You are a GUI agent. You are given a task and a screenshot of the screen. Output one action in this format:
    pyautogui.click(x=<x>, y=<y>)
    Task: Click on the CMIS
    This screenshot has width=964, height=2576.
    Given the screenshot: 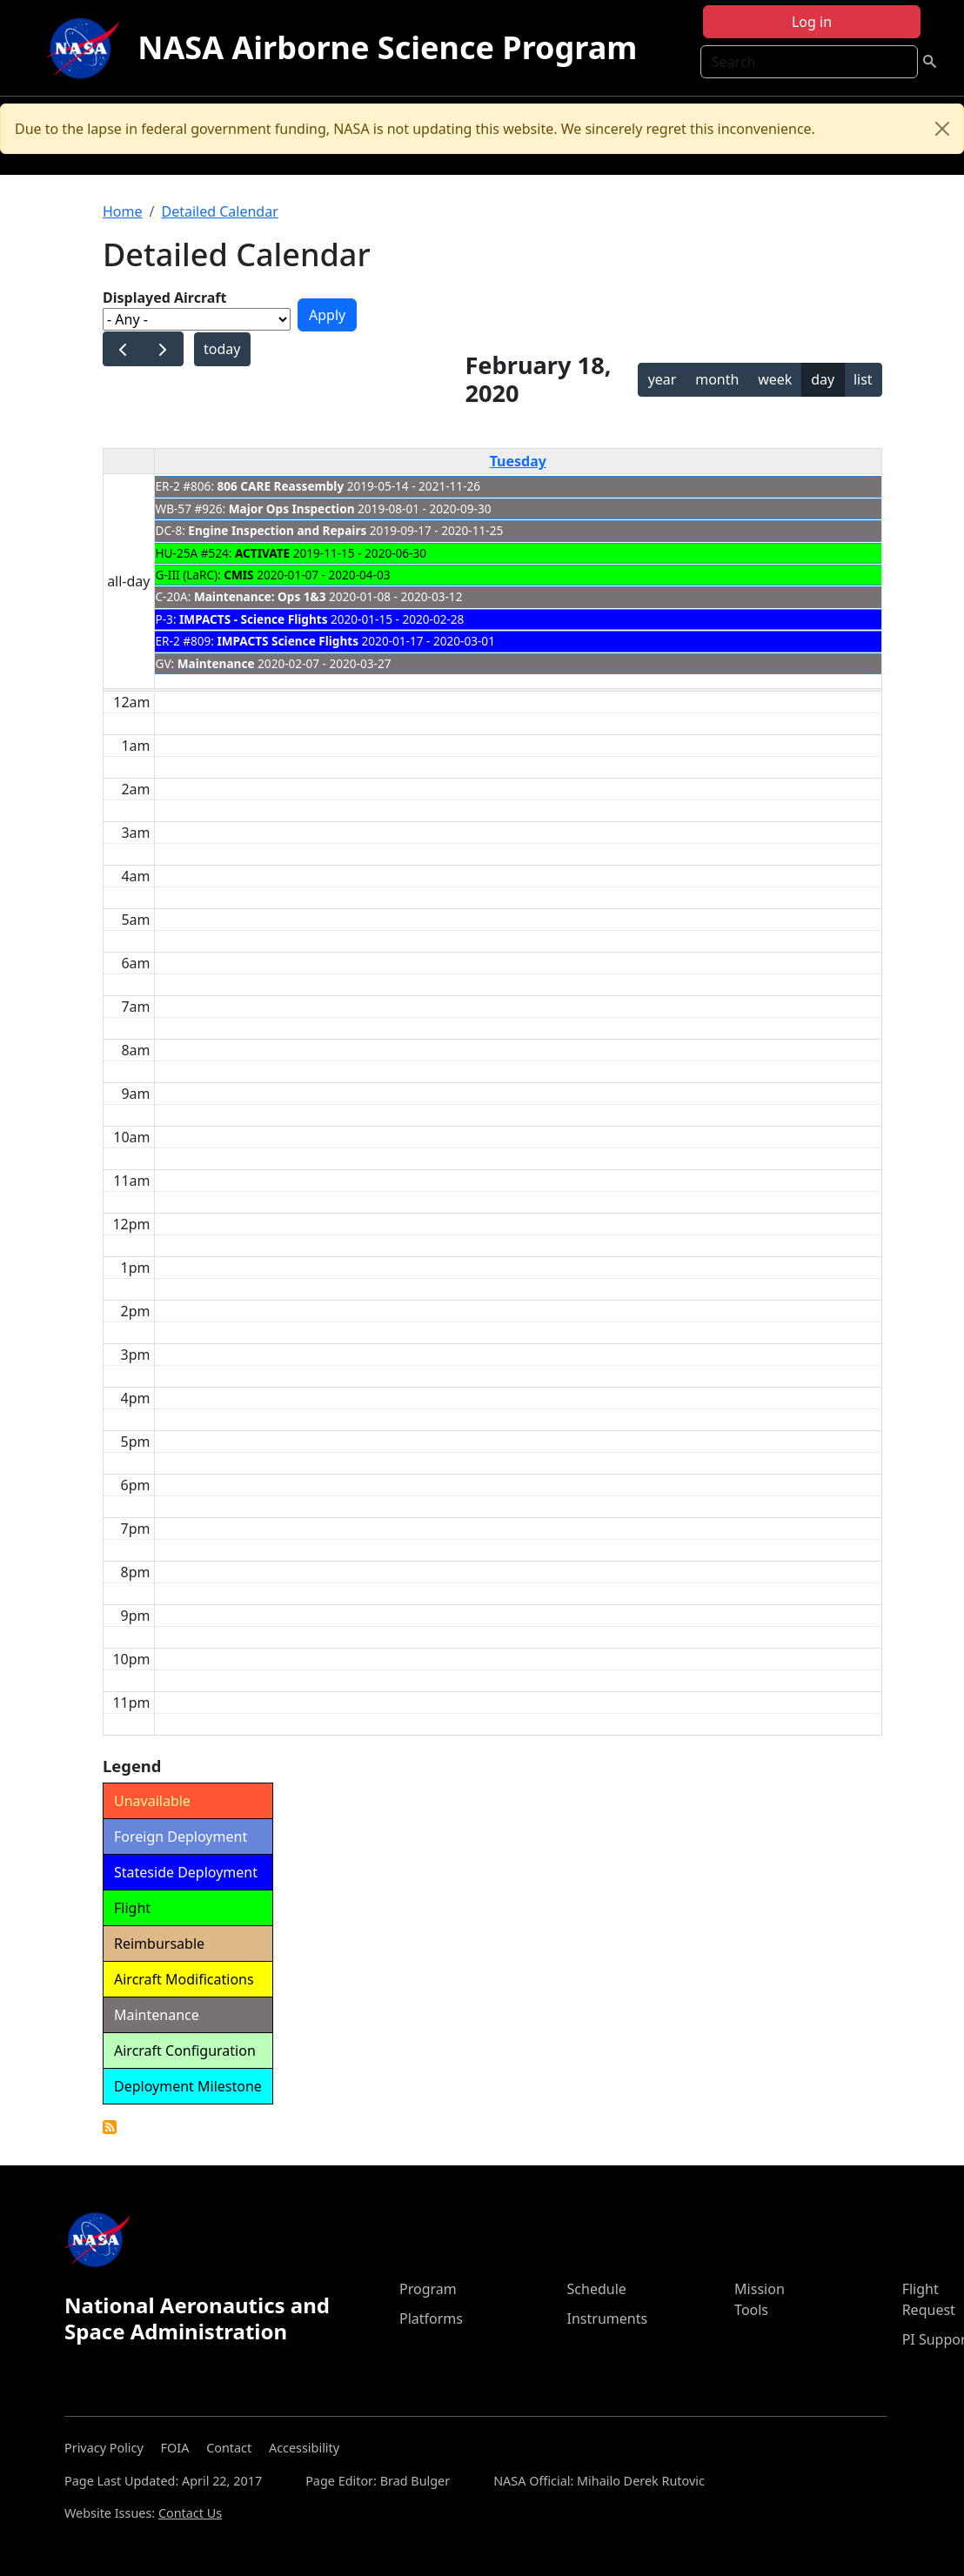 What is the action you would take?
    pyautogui.click(x=238, y=574)
    